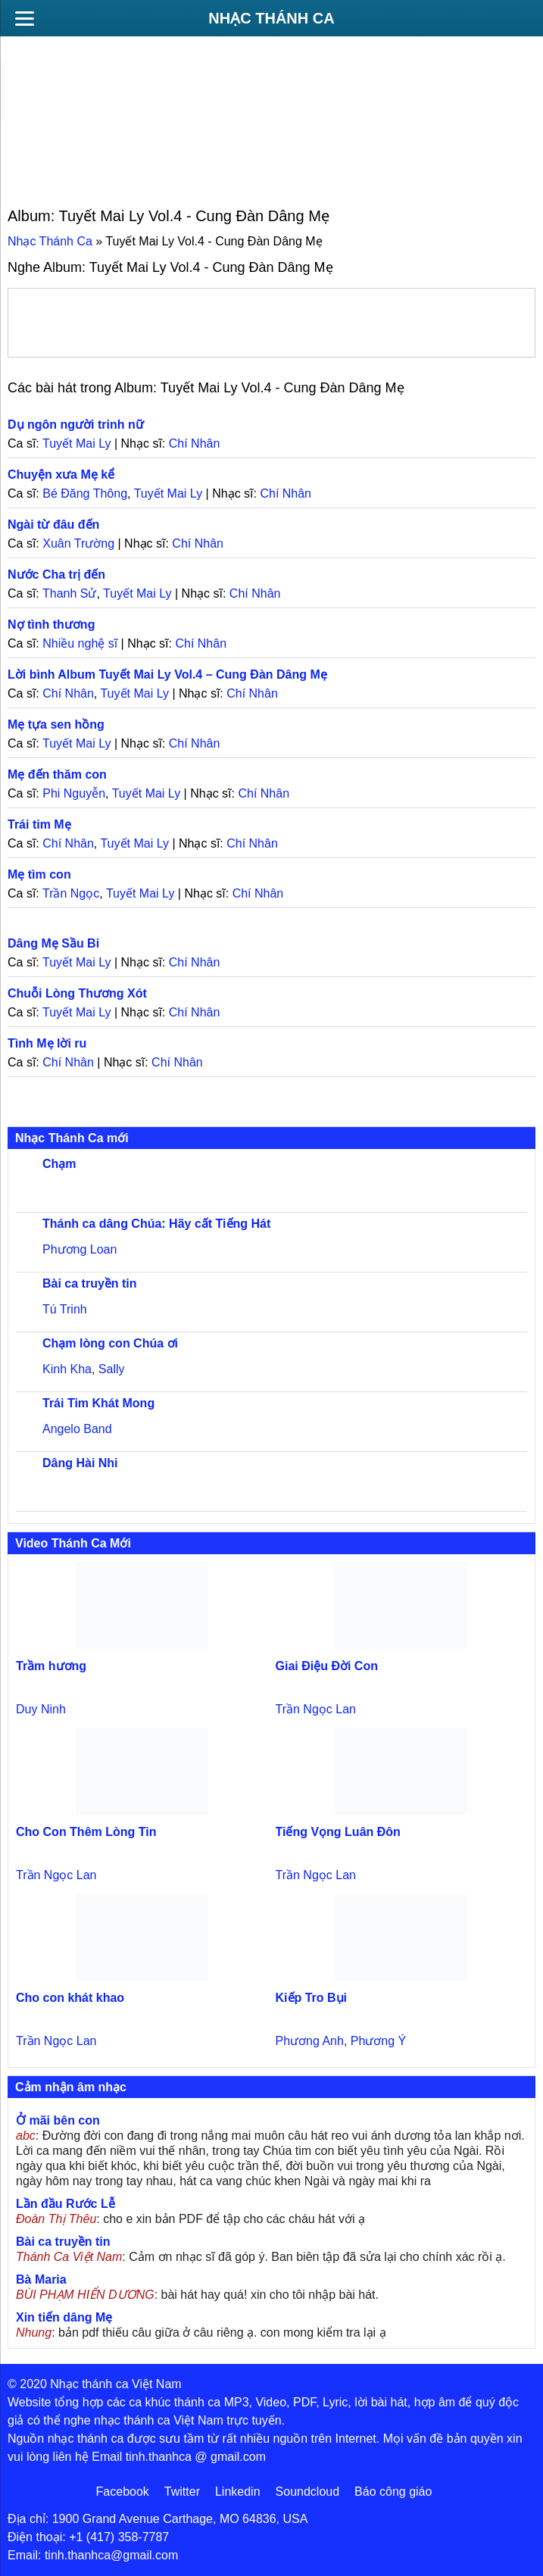 The image size is (543, 2576). What do you see at coordinates (167, 674) in the screenshot?
I see `Lời bình Album Tuyết Mai Ly Vol.4 – Cung Đàn Dâng Mẹ` at bounding box center [167, 674].